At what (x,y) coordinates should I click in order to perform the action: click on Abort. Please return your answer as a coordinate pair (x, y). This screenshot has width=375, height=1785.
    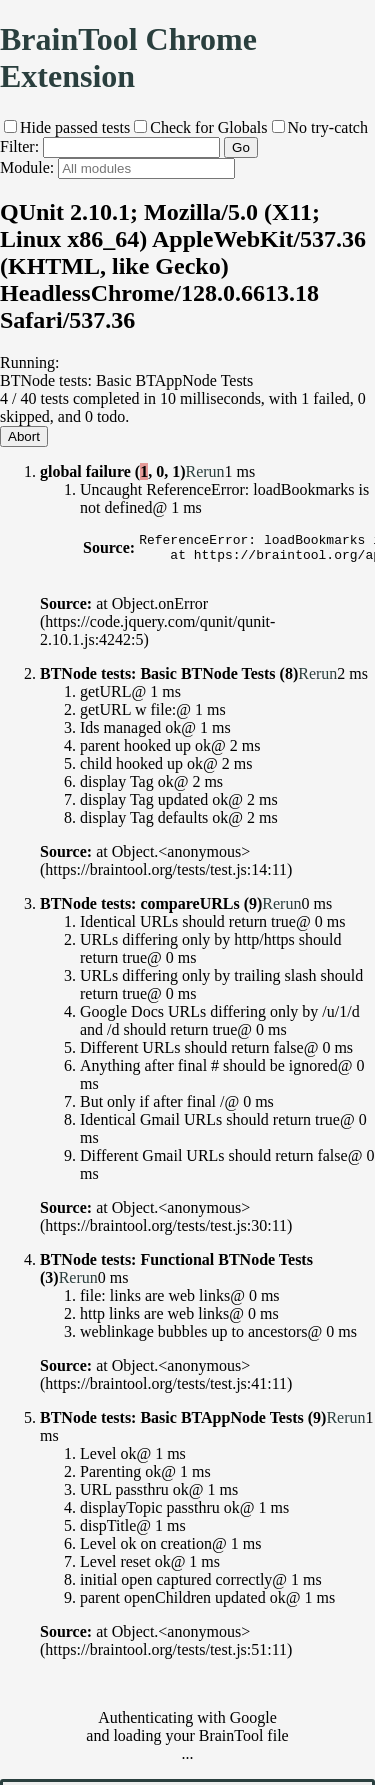
    Looking at the image, I should click on (24, 436).